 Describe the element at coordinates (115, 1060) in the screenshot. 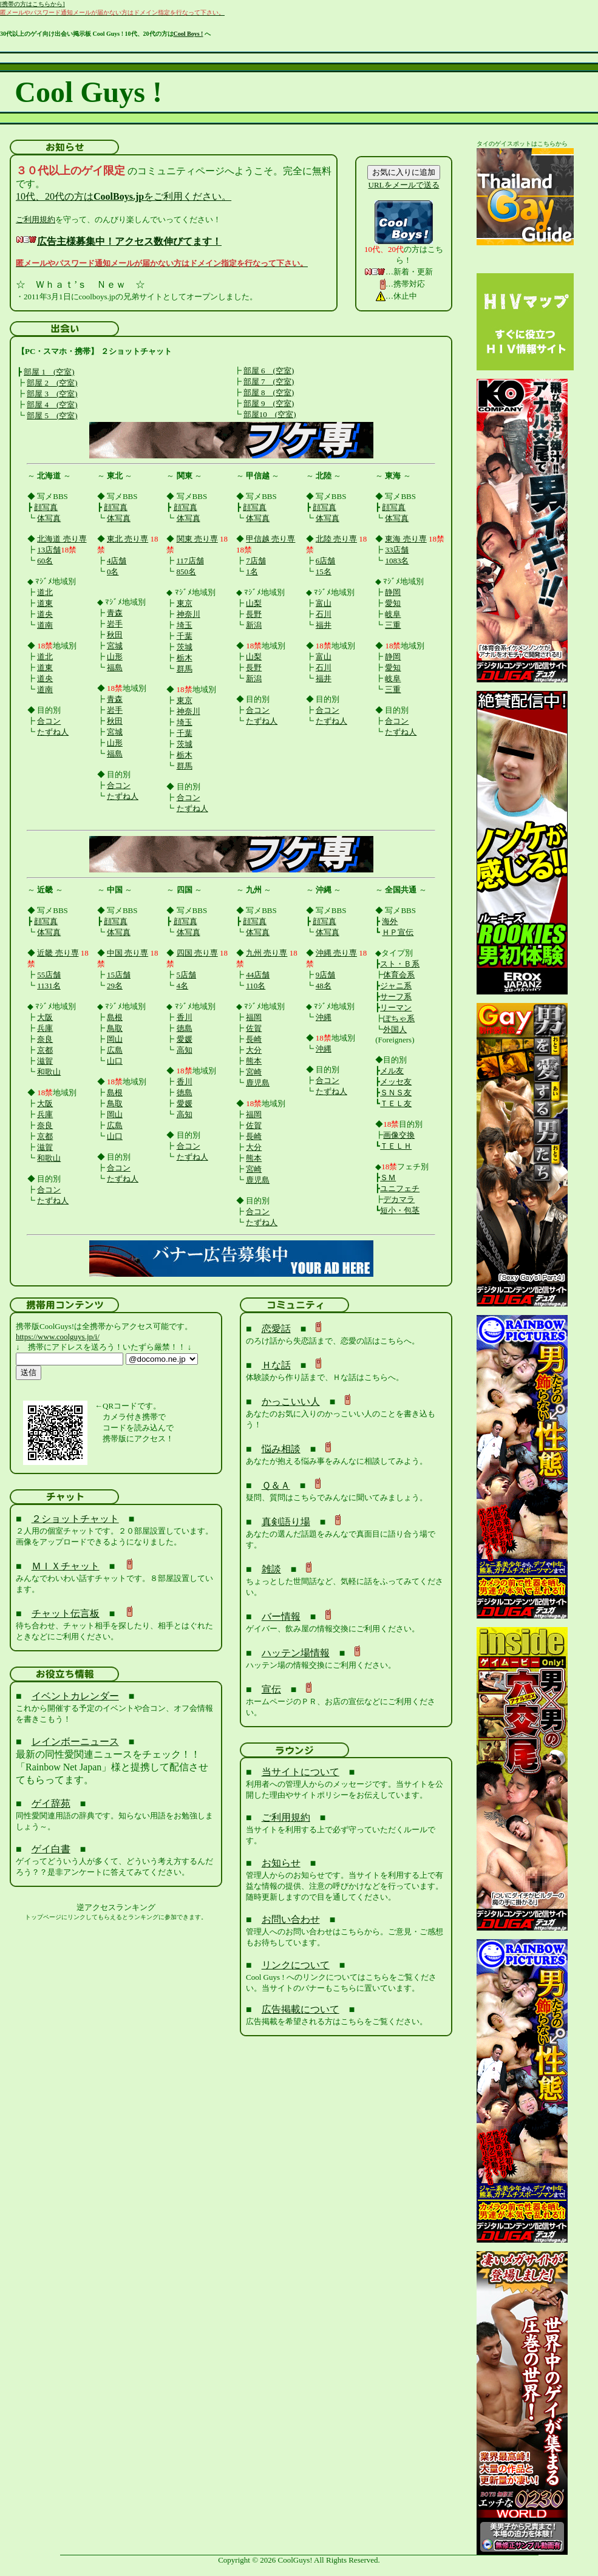

I see `山口` at that location.